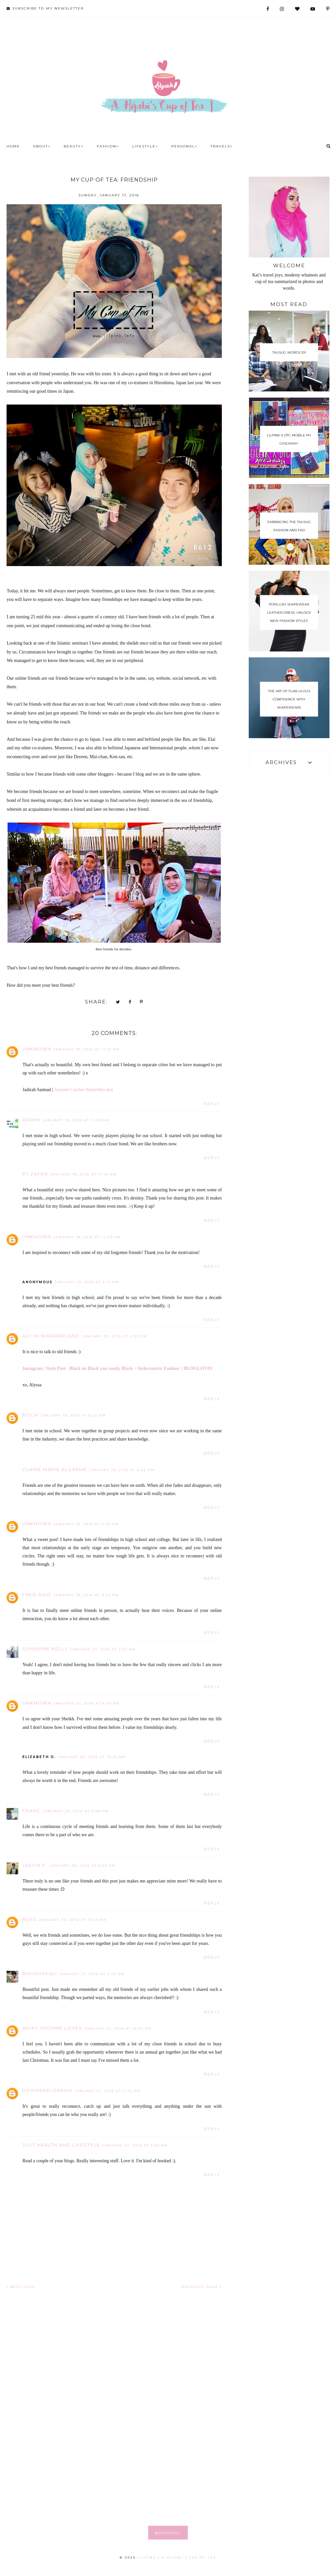 The height and width of the screenshot is (2576, 336). I want to click on January 20, 2016 at 2:25 AM, so click(103, 1649).